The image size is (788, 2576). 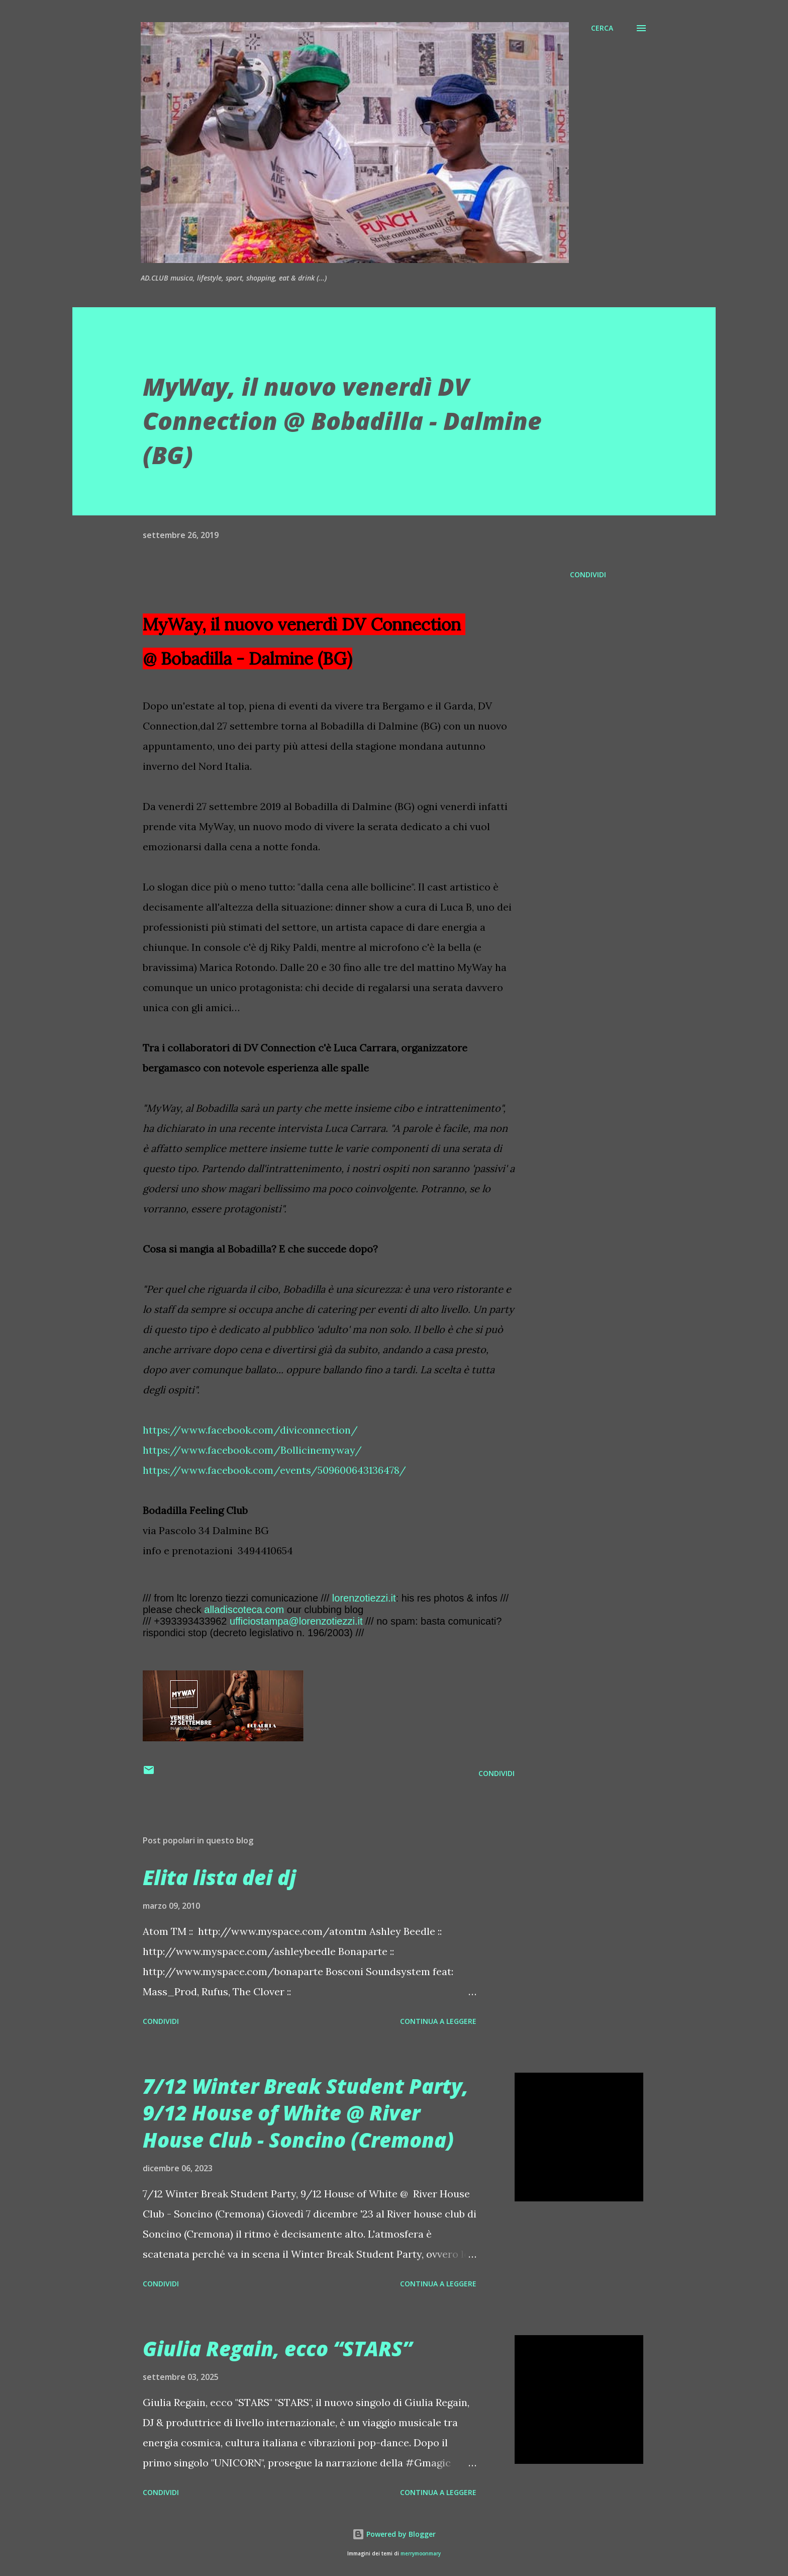 I want to click on Powered by Blogger, so click(x=394, y=2534).